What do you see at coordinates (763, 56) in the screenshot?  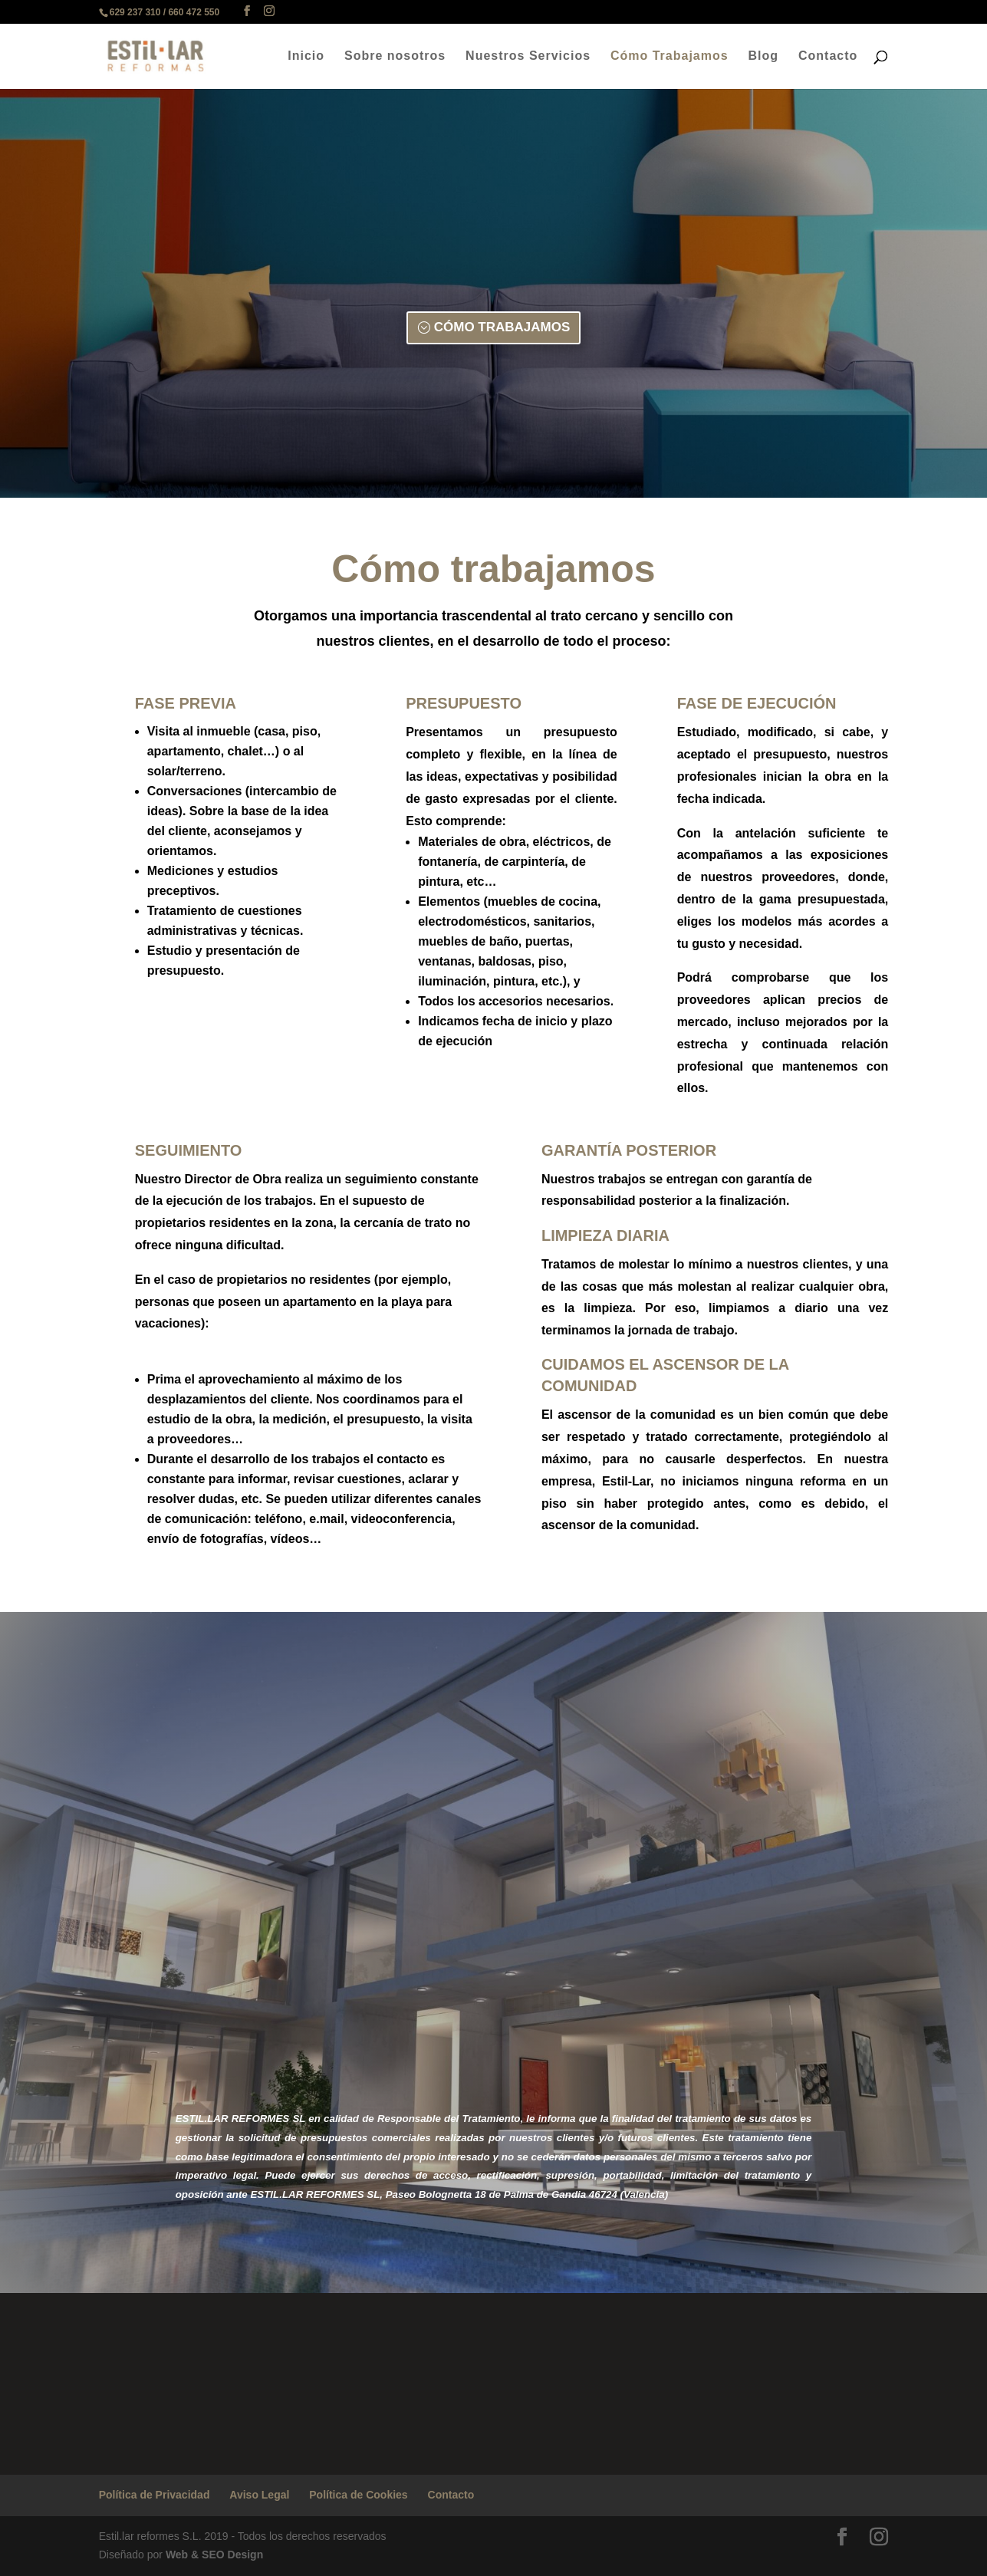 I see `Blog` at bounding box center [763, 56].